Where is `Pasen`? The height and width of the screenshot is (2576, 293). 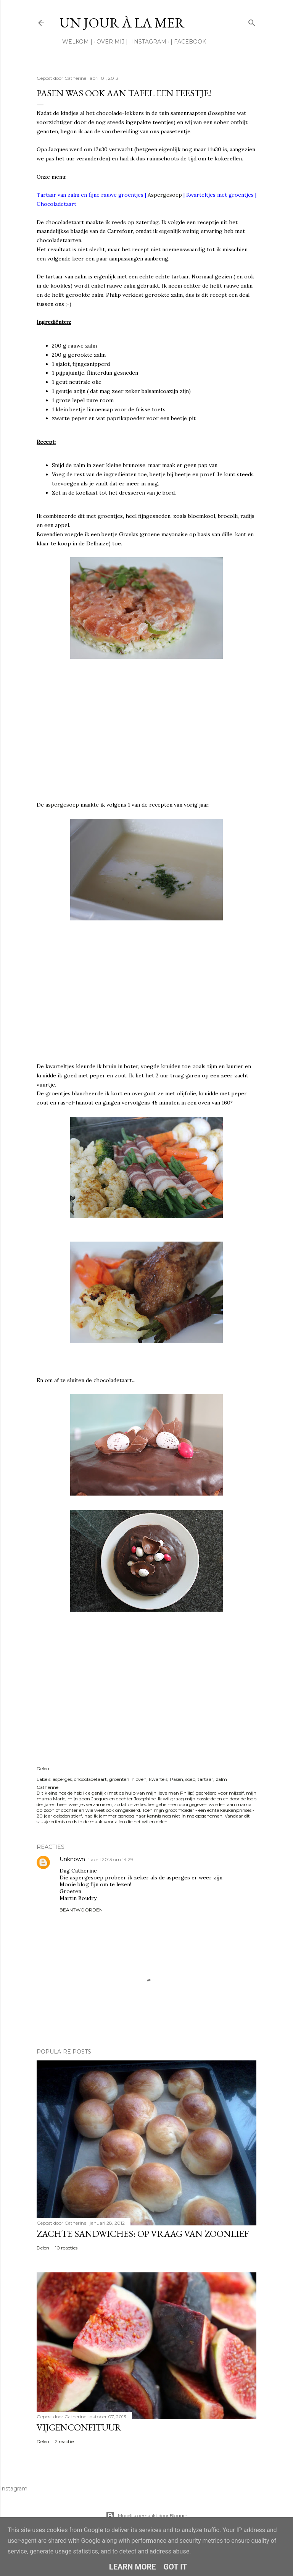 Pasen is located at coordinates (176, 1779).